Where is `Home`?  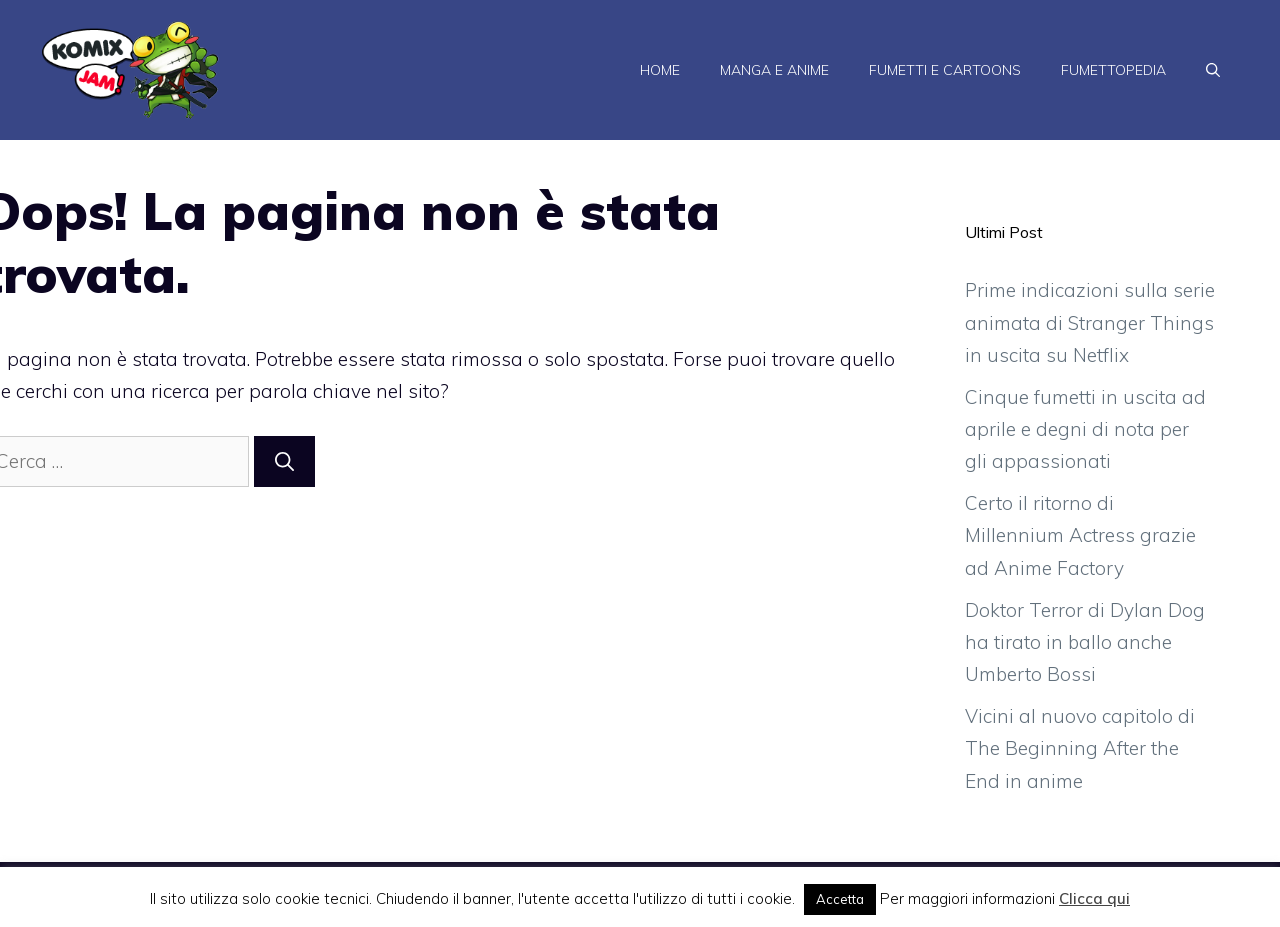 Home is located at coordinates (660, 70).